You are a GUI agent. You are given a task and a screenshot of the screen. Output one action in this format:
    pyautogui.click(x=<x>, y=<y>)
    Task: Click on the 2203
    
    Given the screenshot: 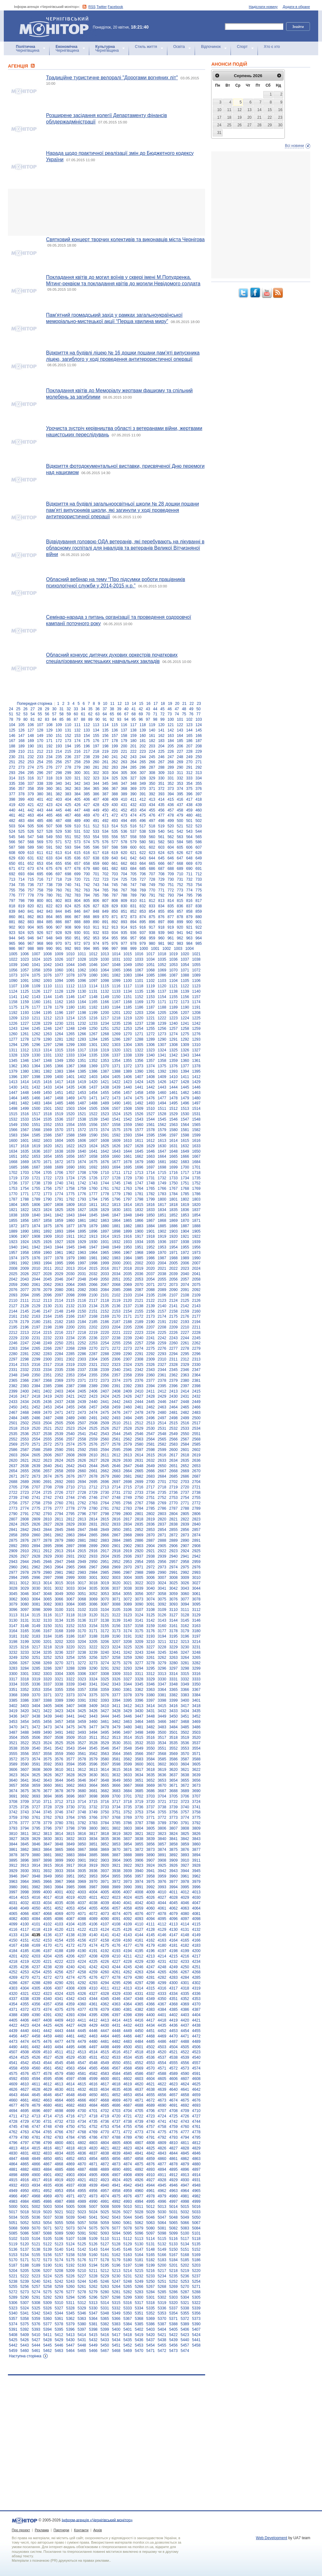 What is the action you would take?
    pyautogui.click(x=104, y=1327)
    